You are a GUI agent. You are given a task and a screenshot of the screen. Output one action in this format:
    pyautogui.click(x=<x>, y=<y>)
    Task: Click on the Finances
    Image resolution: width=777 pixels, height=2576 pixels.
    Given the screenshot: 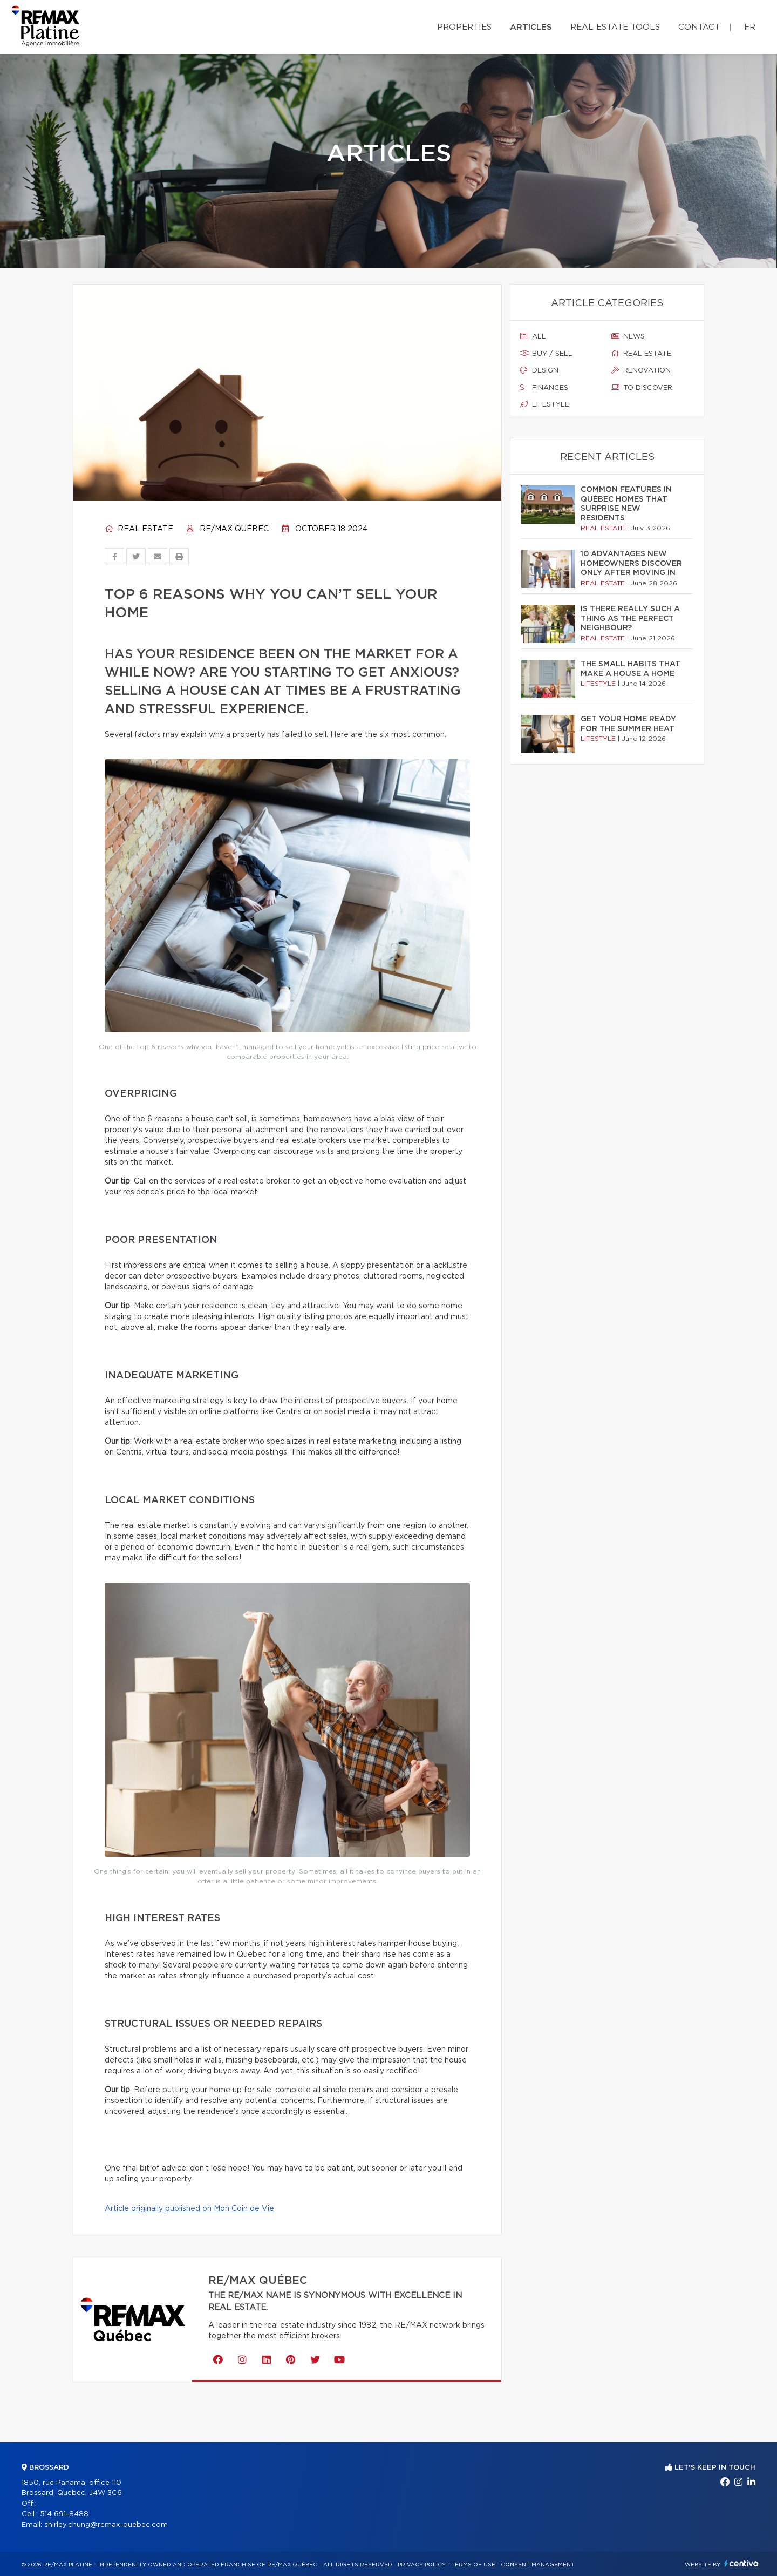 What is the action you would take?
    pyautogui.click(x=544, y=387)
    